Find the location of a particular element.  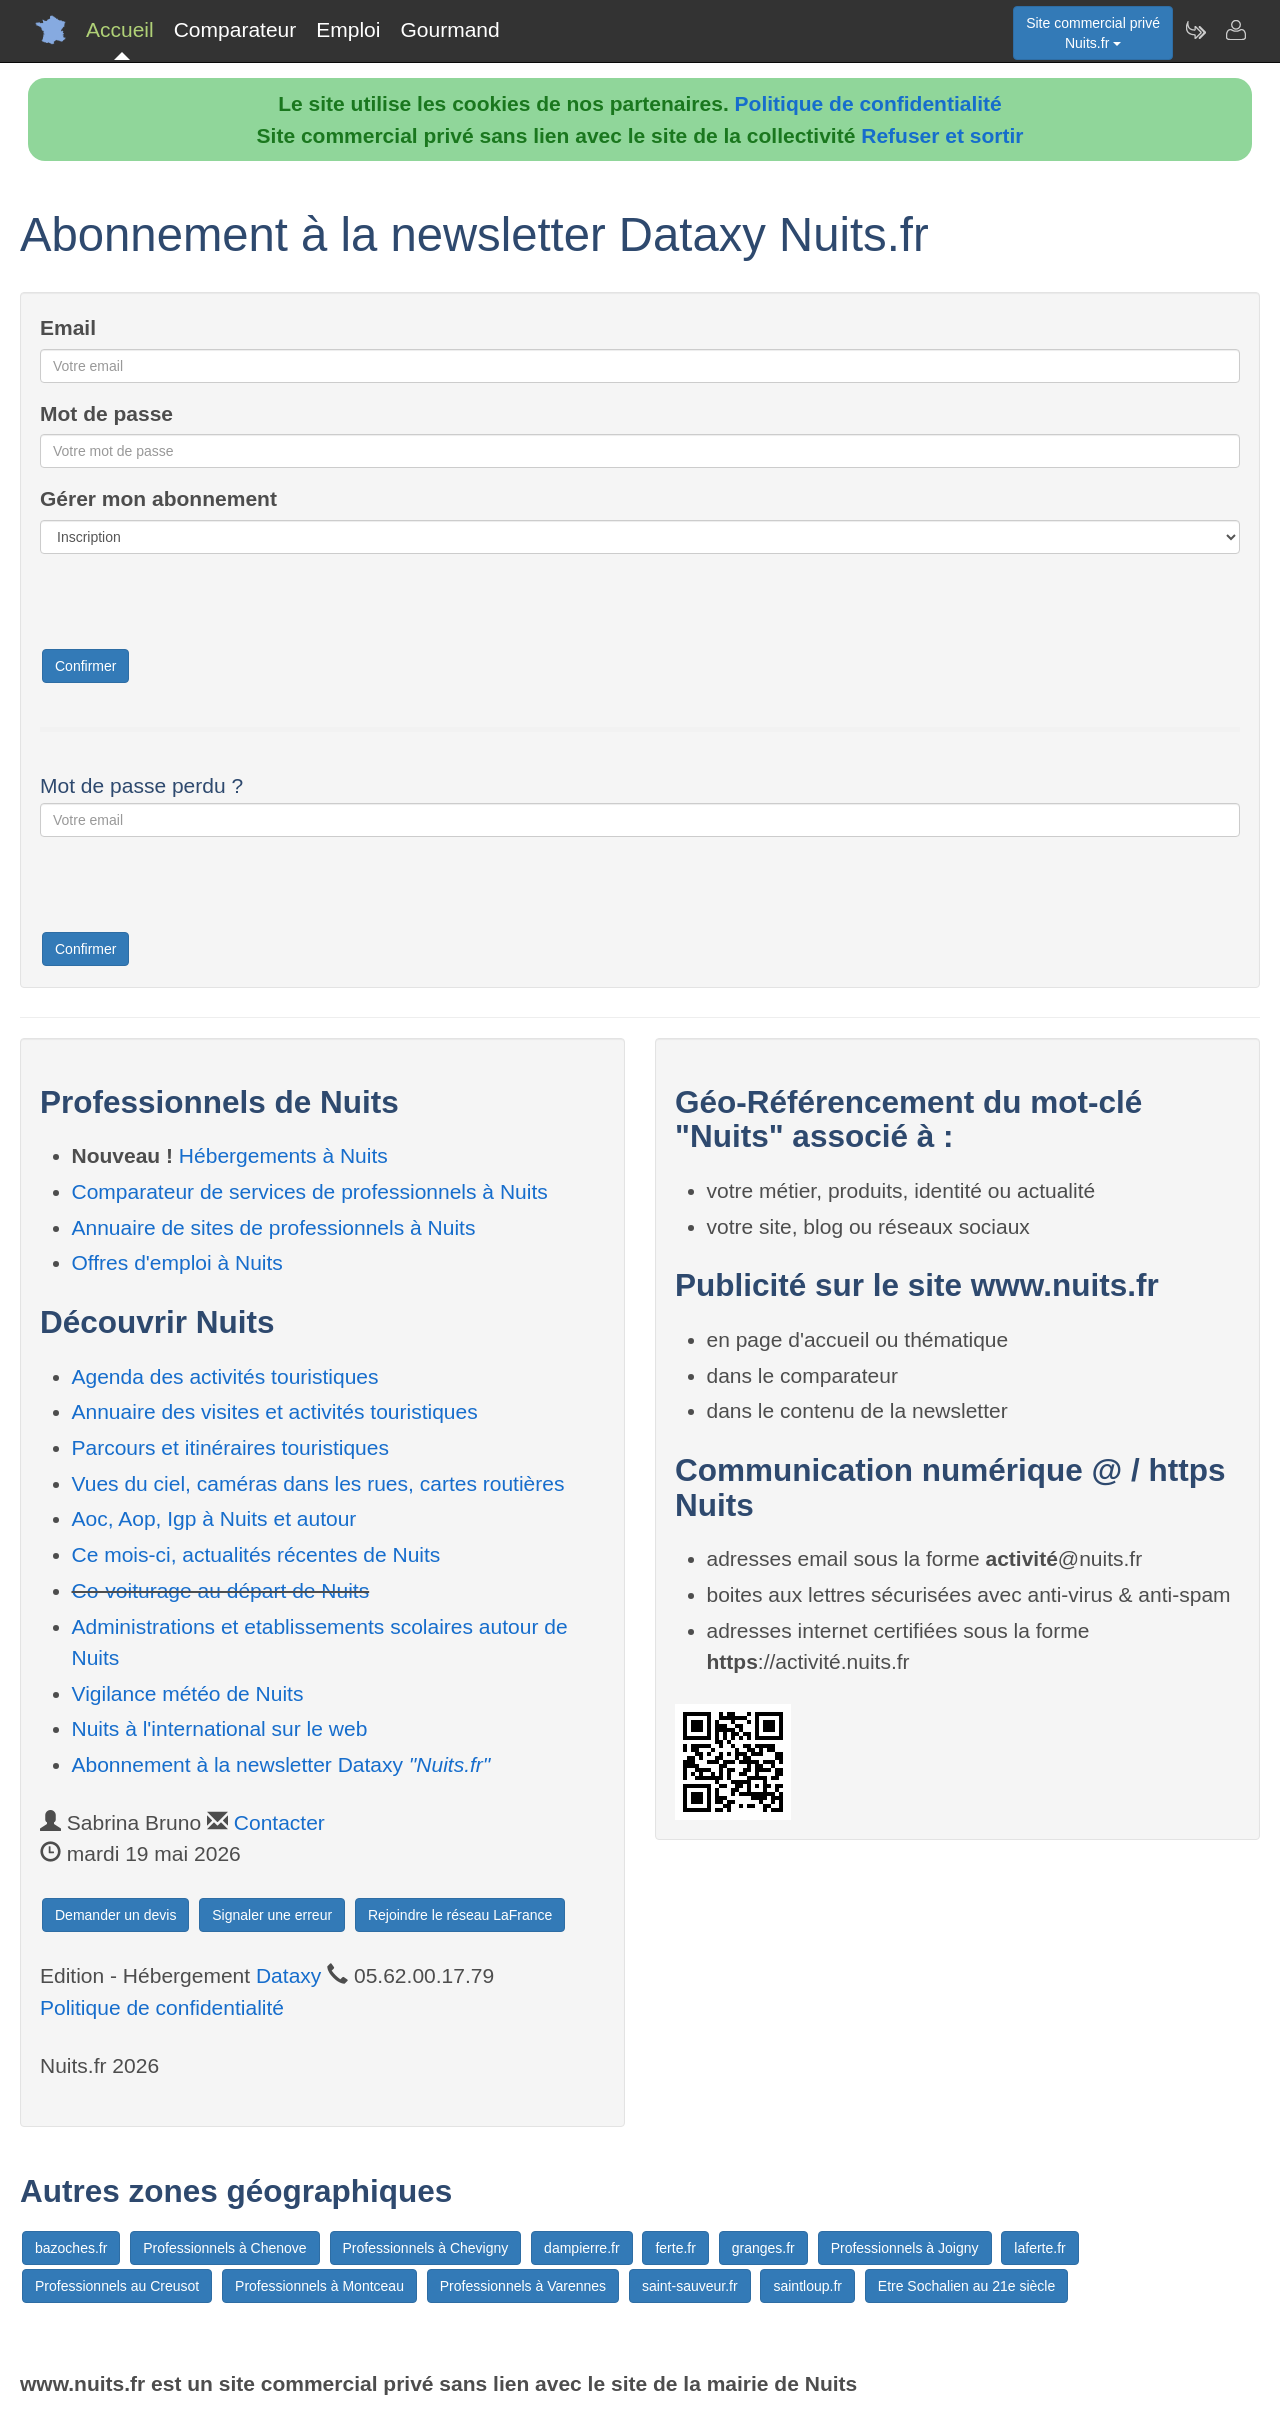

Co-voiturage au départ de Nuits is located at coordinates (221, 1590).